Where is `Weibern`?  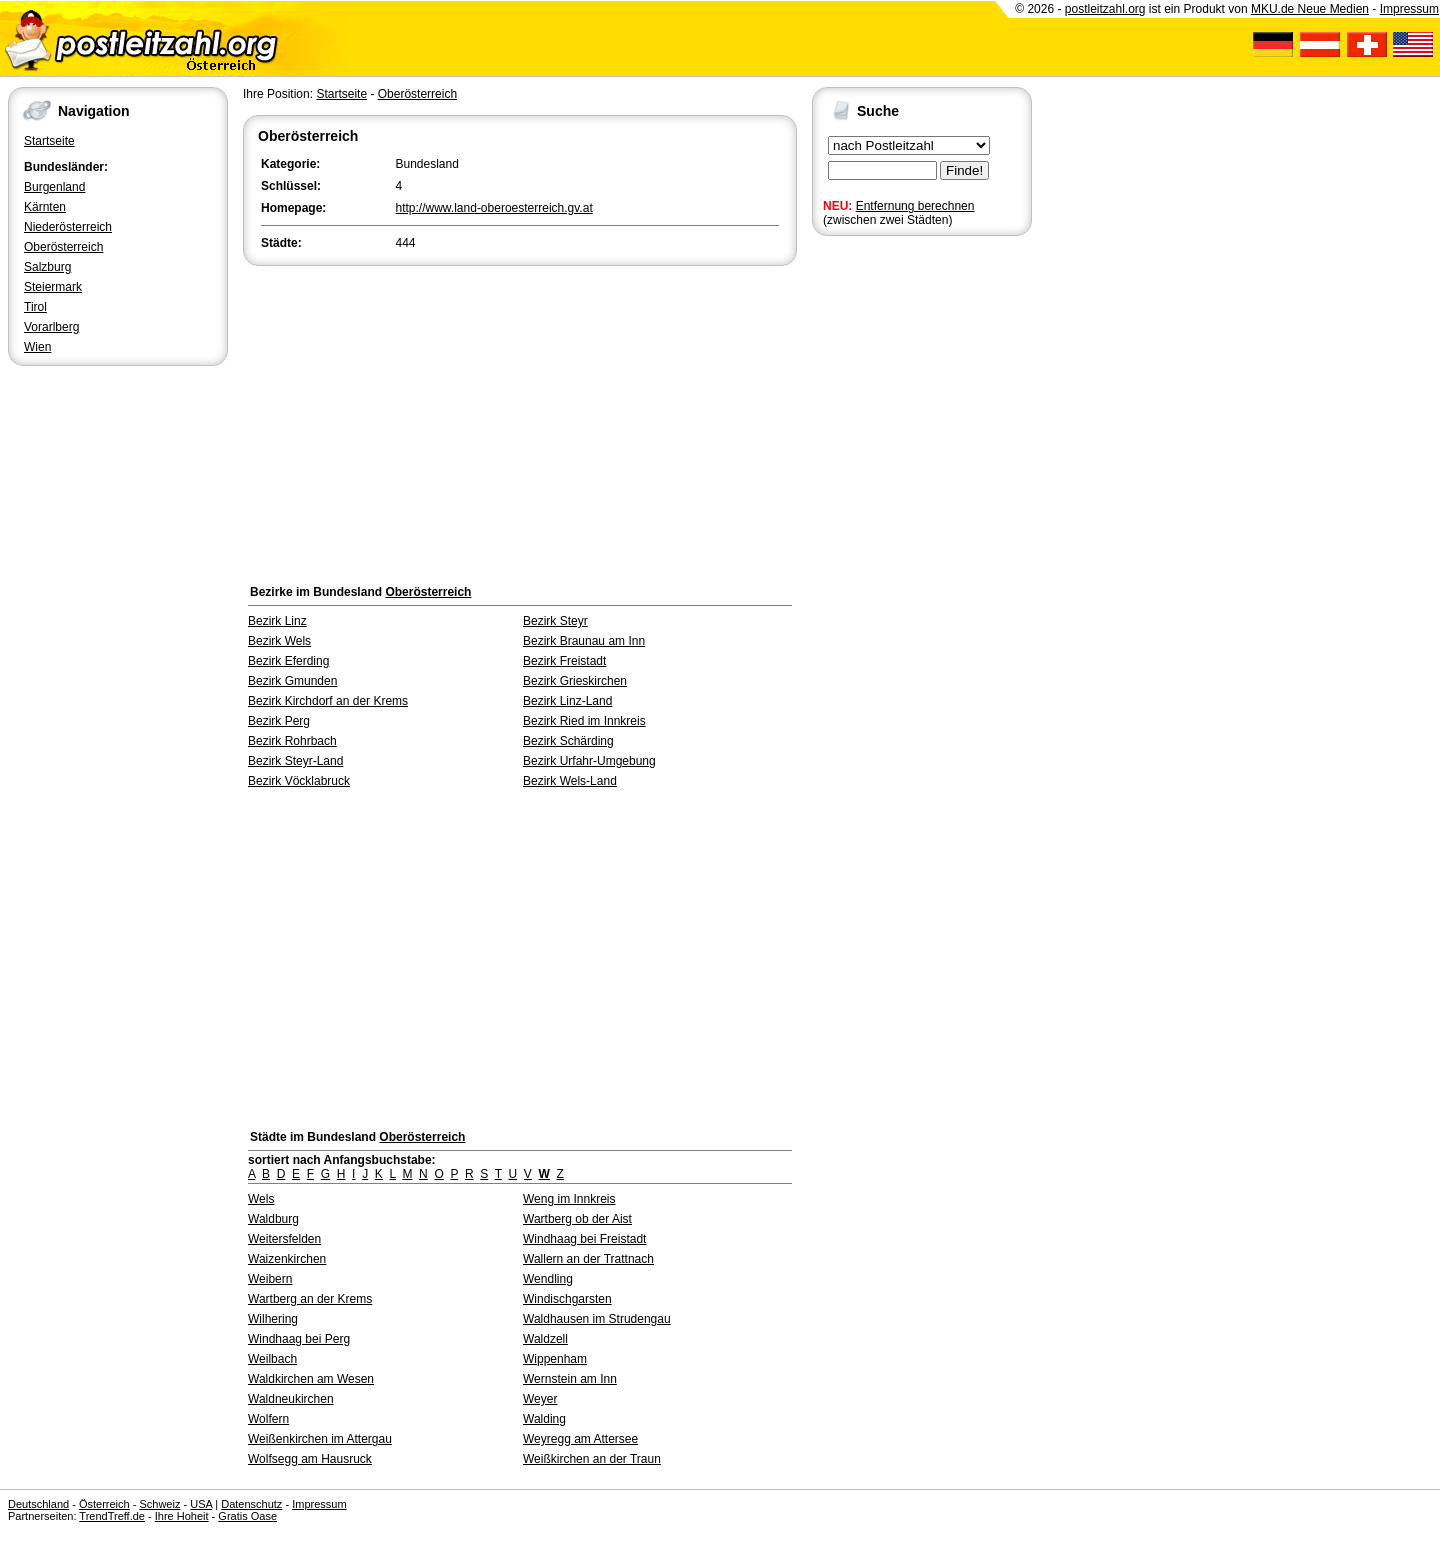 Weibern is located at coordinates (270, 1279).